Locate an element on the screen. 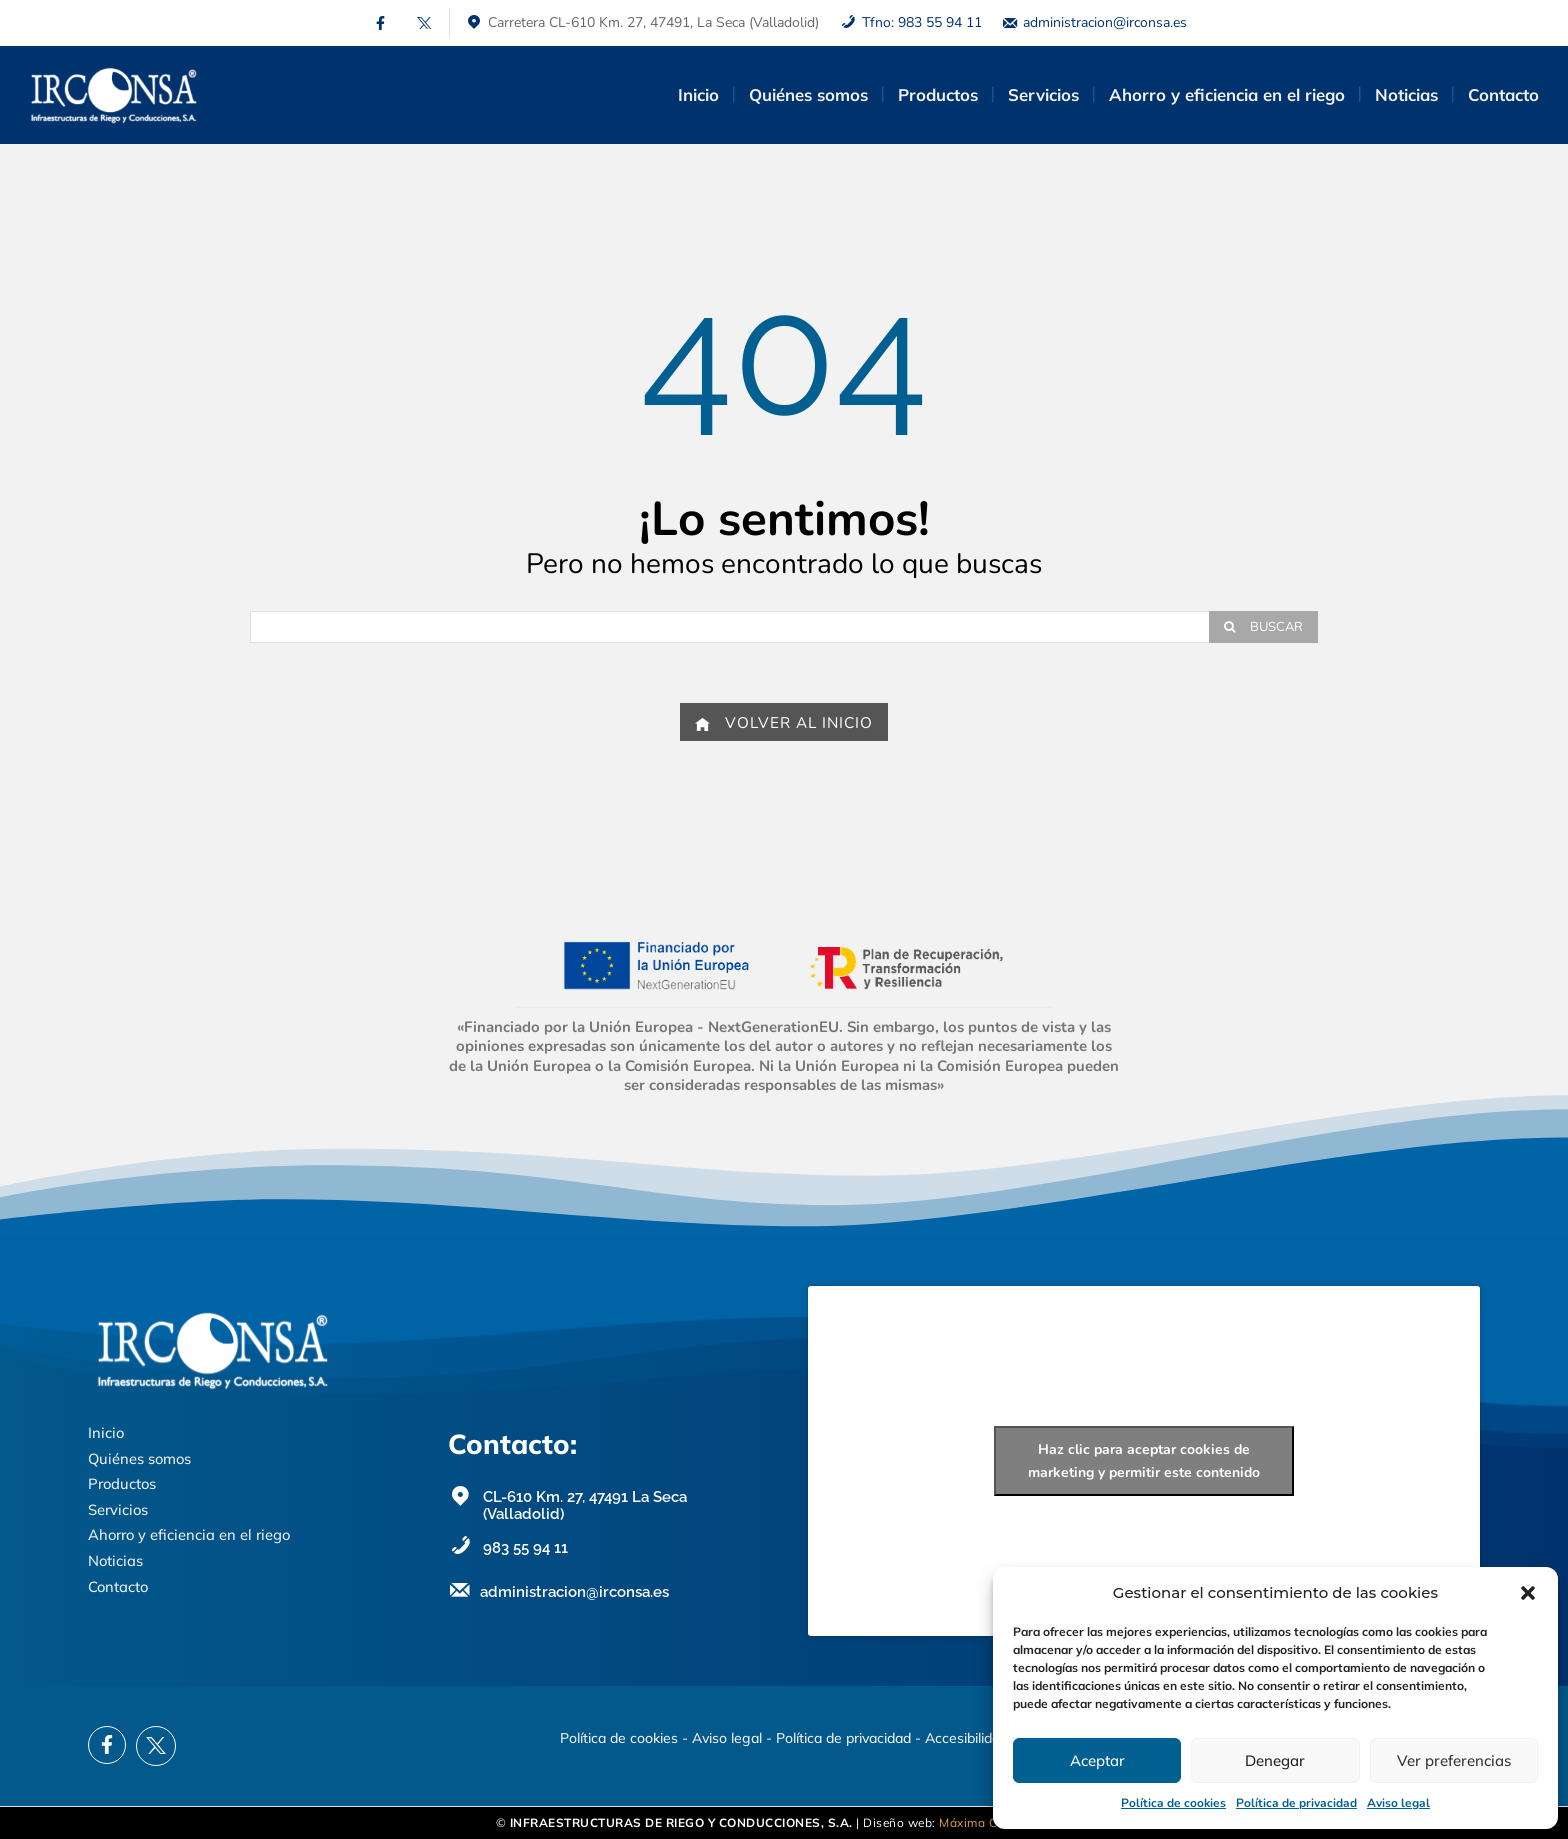 This screenshot has width=1568, height=1839. Ver preferencias is located at coordinates (1454, 1760).